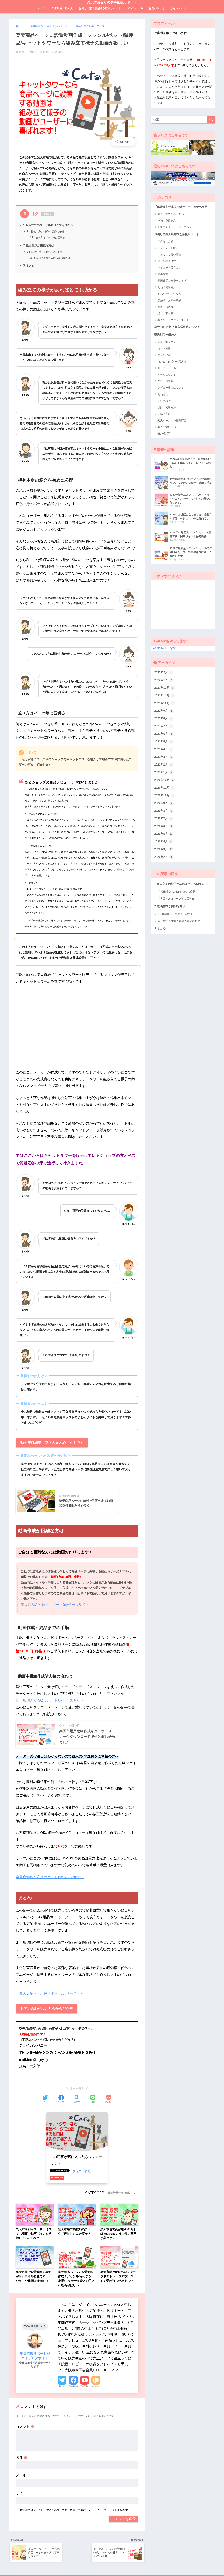 This screenshot has height=2576, width=224. What do you see at coordinates (183, 605) in the screenshot?
I see `[Advertisement]` at bounding box center [183, 605].